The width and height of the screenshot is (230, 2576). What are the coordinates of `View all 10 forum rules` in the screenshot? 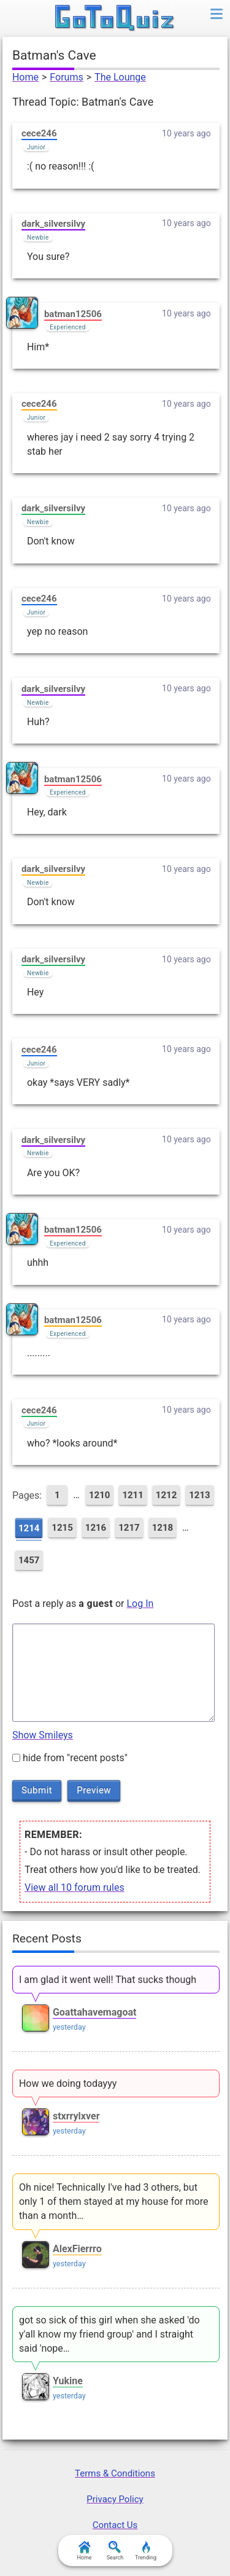 It's located at (75, 1887).